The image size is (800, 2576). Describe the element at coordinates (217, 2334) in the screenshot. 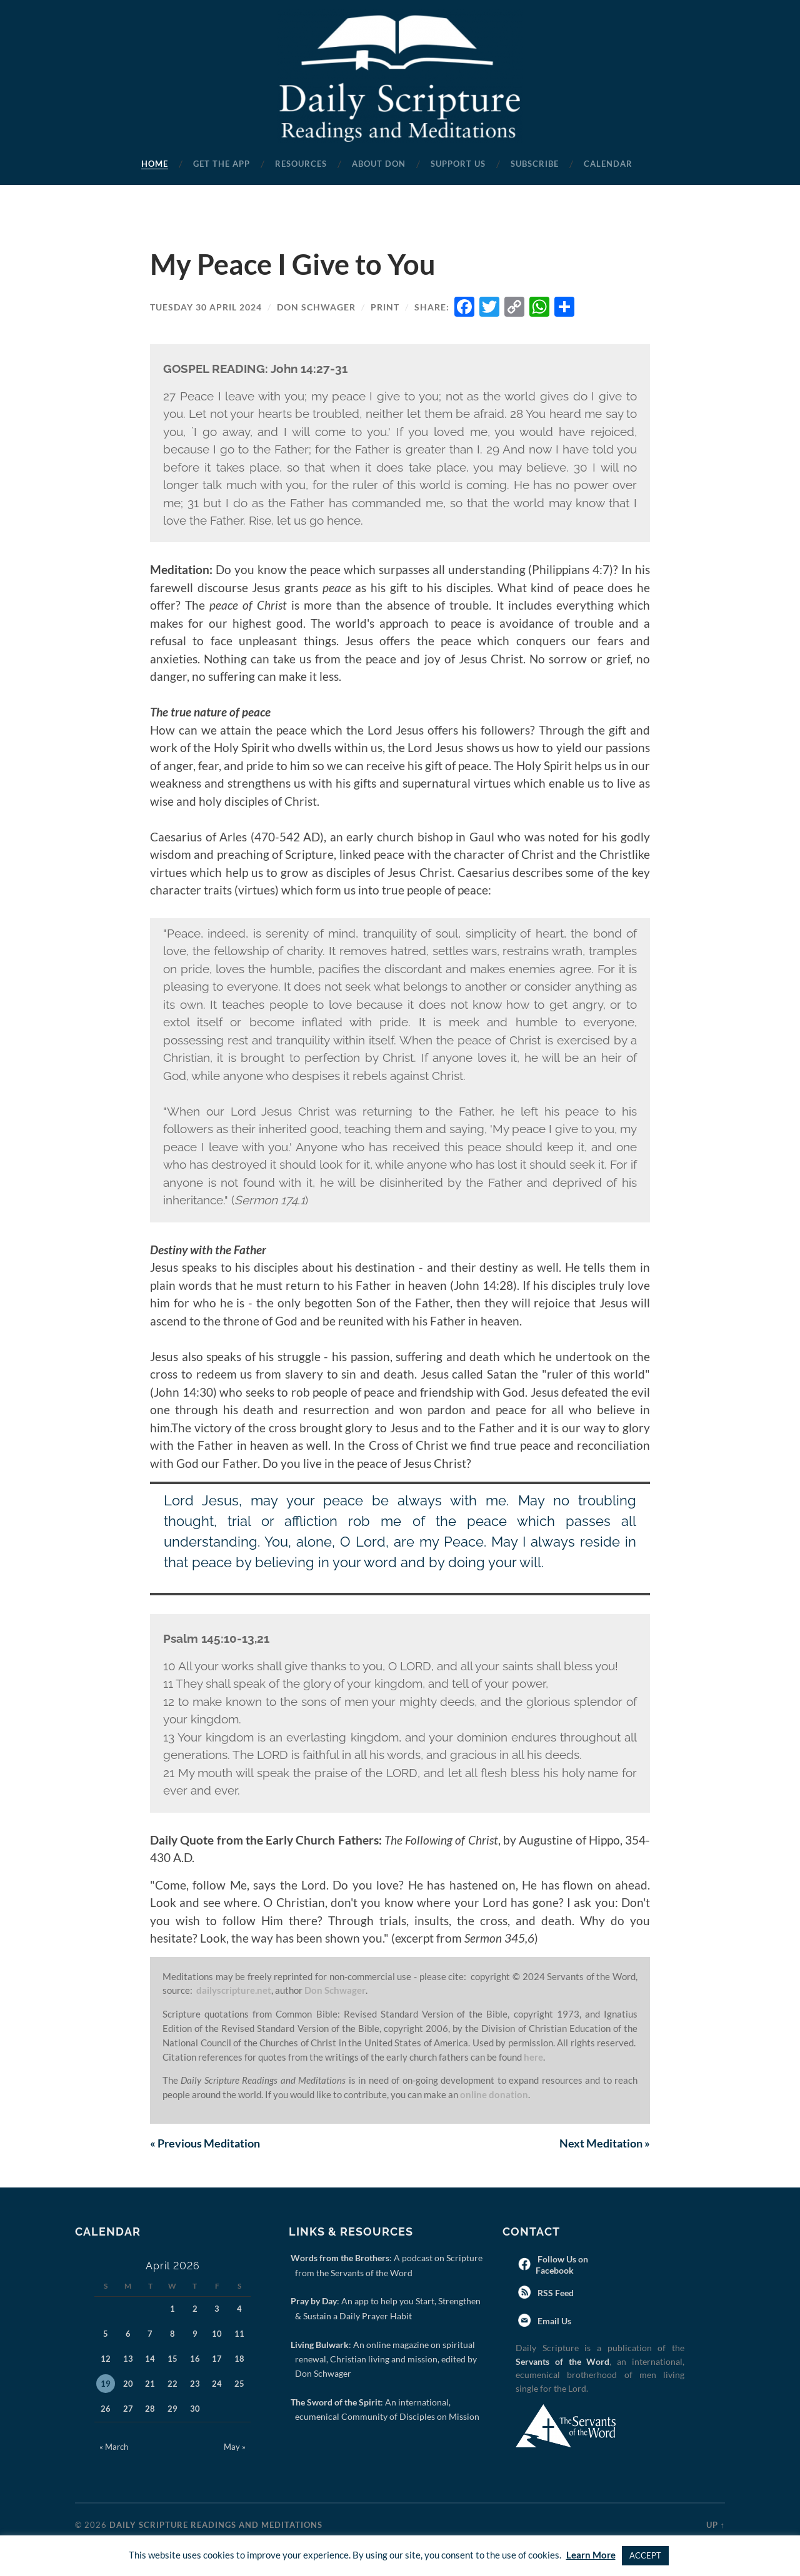

I see `10` at that location.